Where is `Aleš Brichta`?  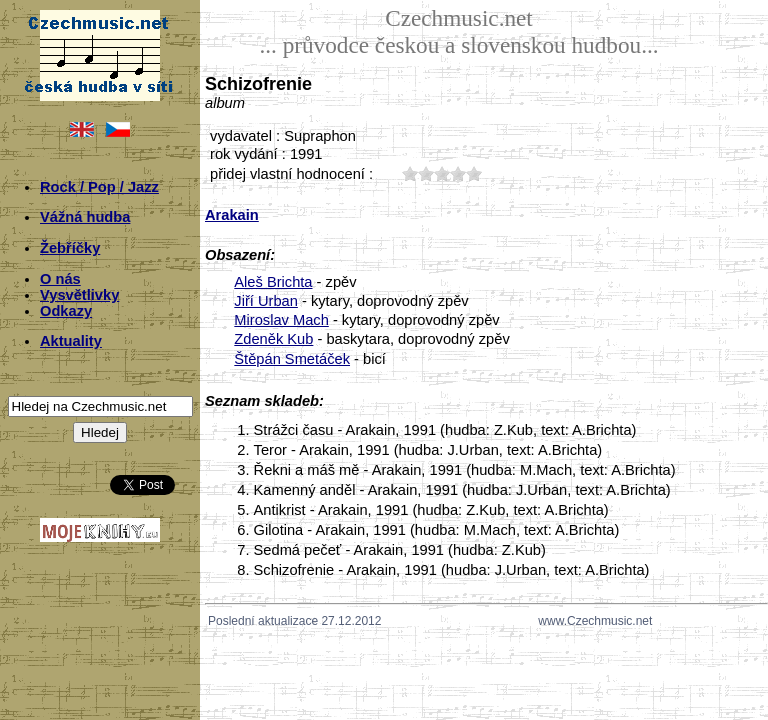
Aleš Brichta is located at coordinates (273, 282).